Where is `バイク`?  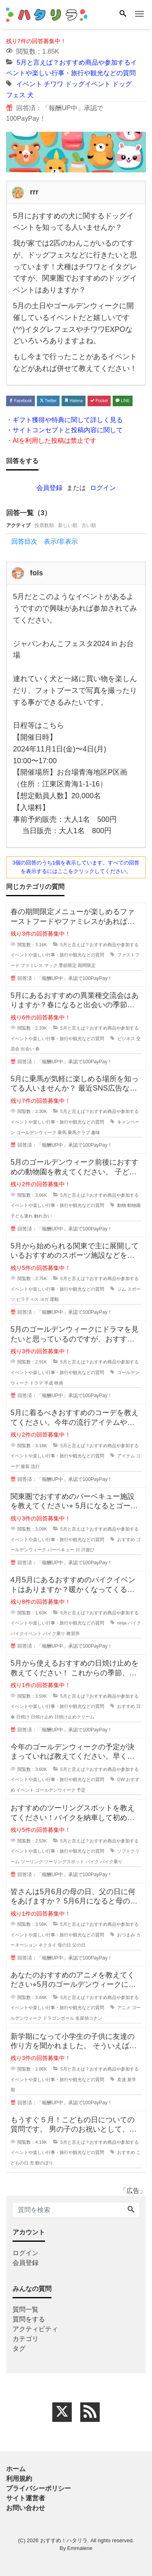 バイク is located at coordinates (134, 1622).